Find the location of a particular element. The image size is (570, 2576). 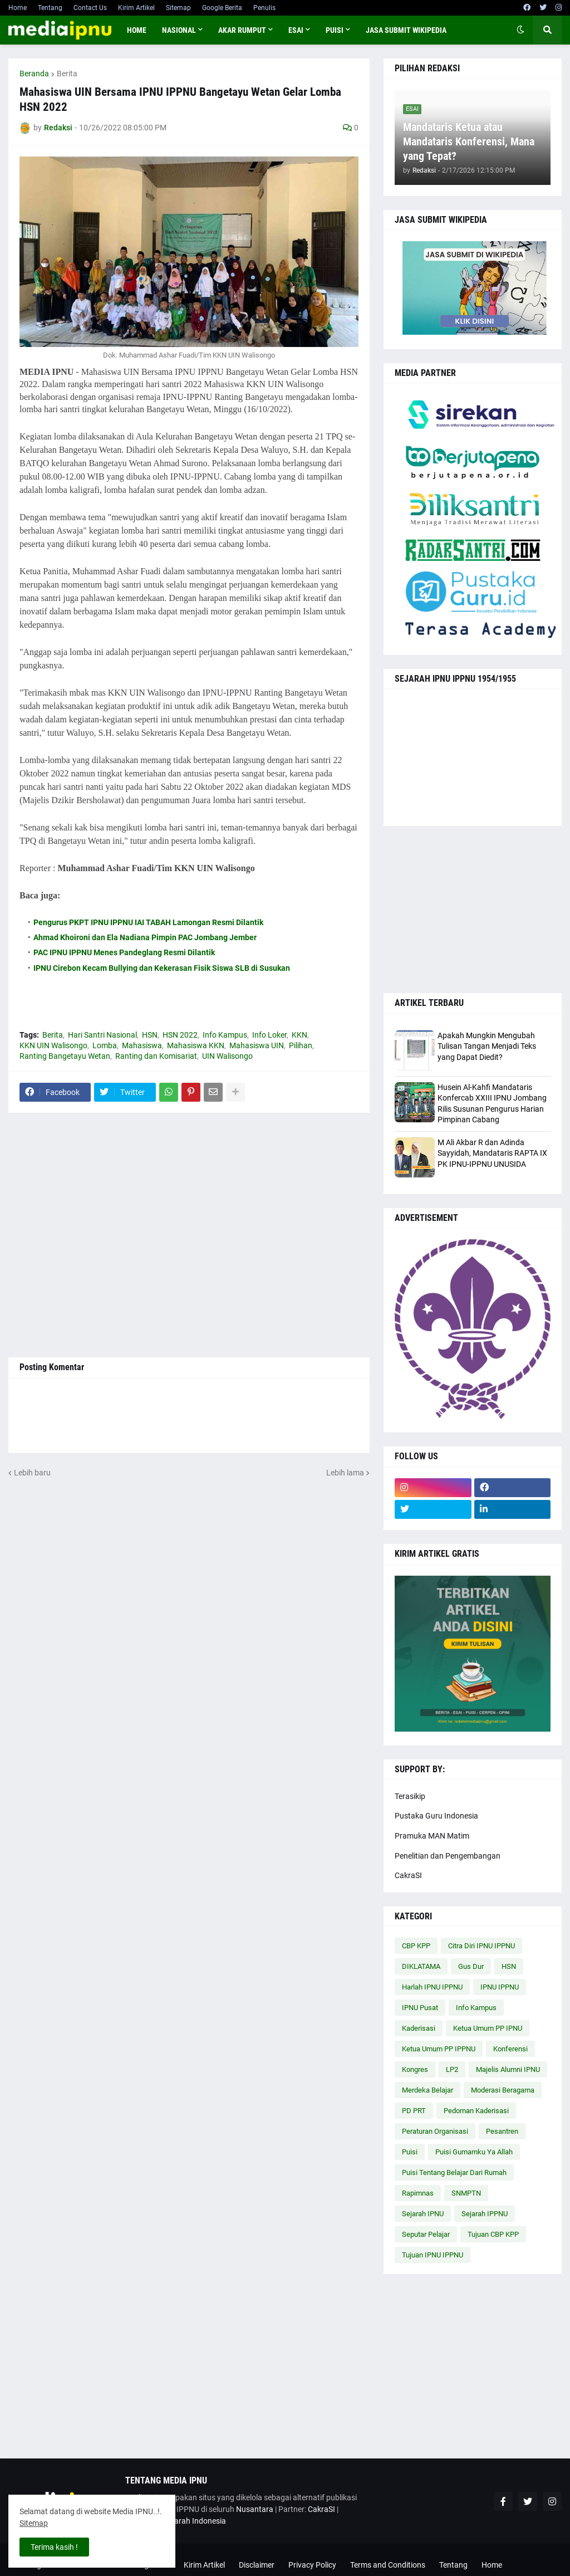

[button] is located at coordinates (520, 30).